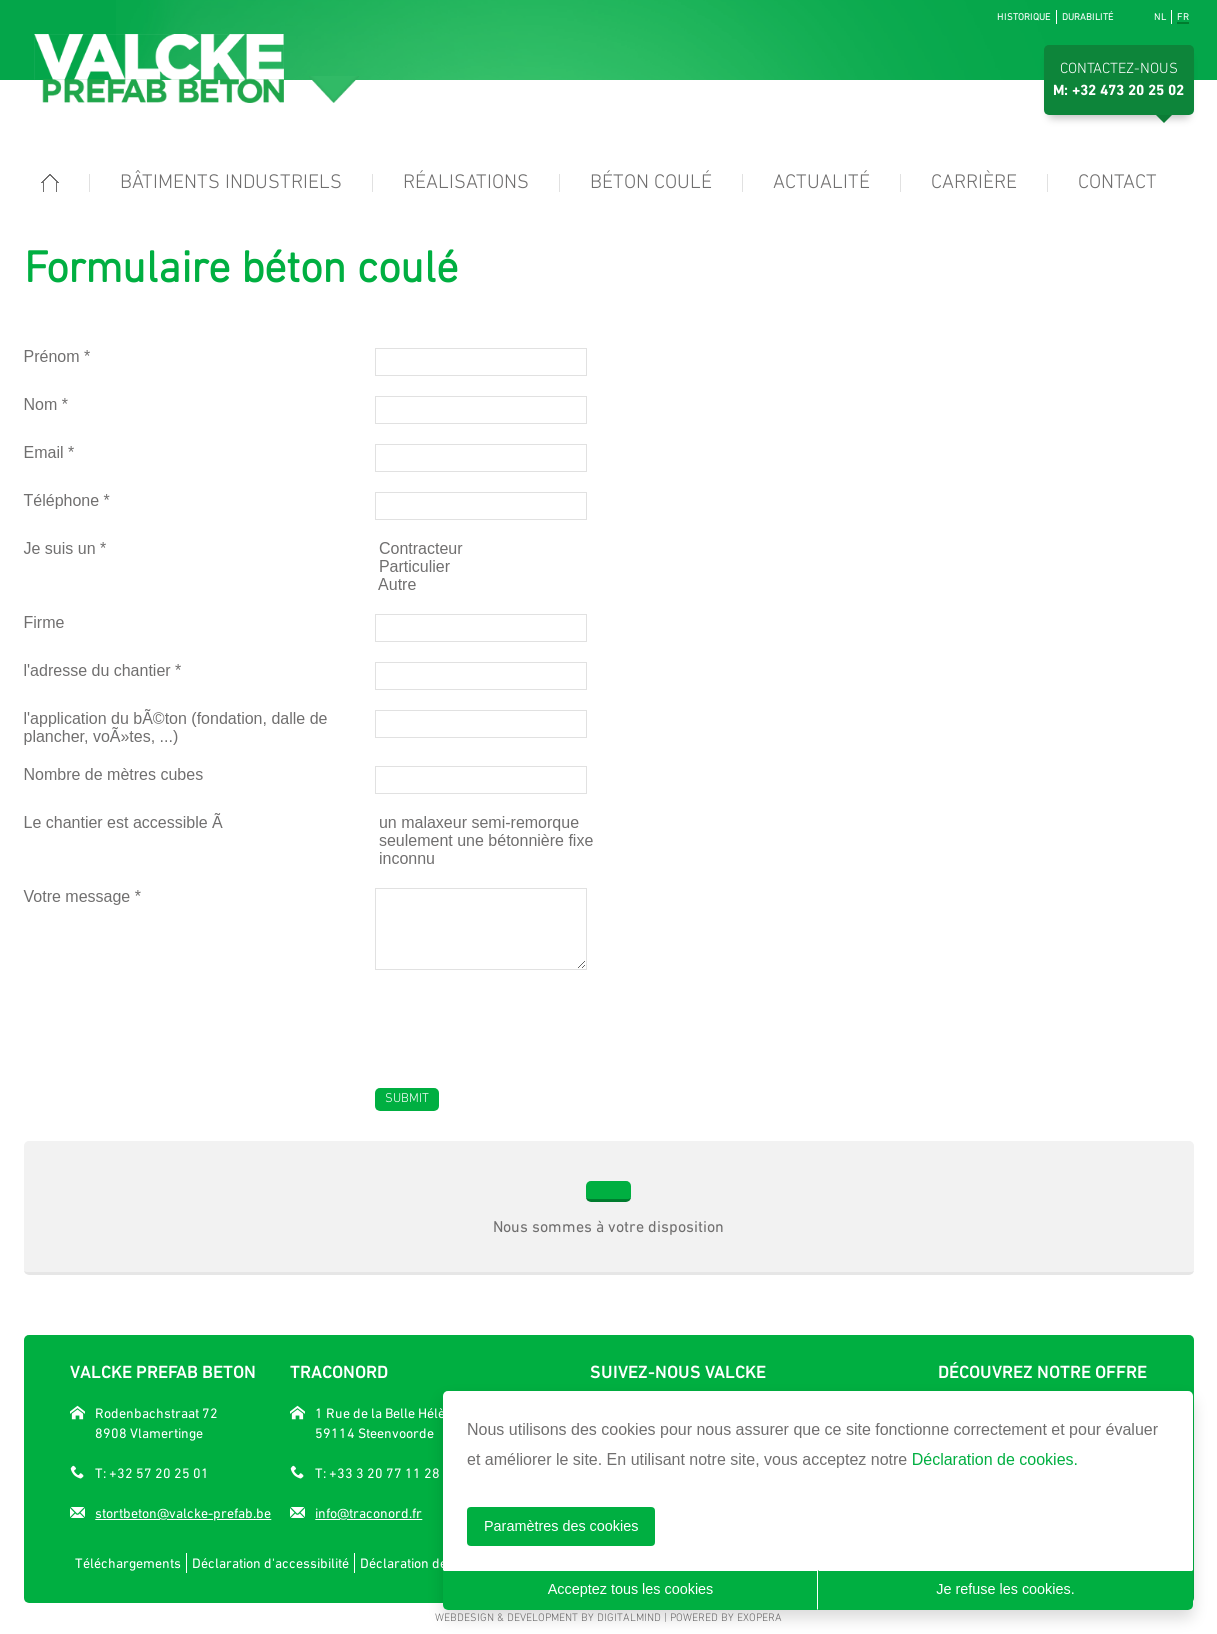 This screenshot has height=1634, width=1217. I want to click on Réalisations, so click(466, 183).